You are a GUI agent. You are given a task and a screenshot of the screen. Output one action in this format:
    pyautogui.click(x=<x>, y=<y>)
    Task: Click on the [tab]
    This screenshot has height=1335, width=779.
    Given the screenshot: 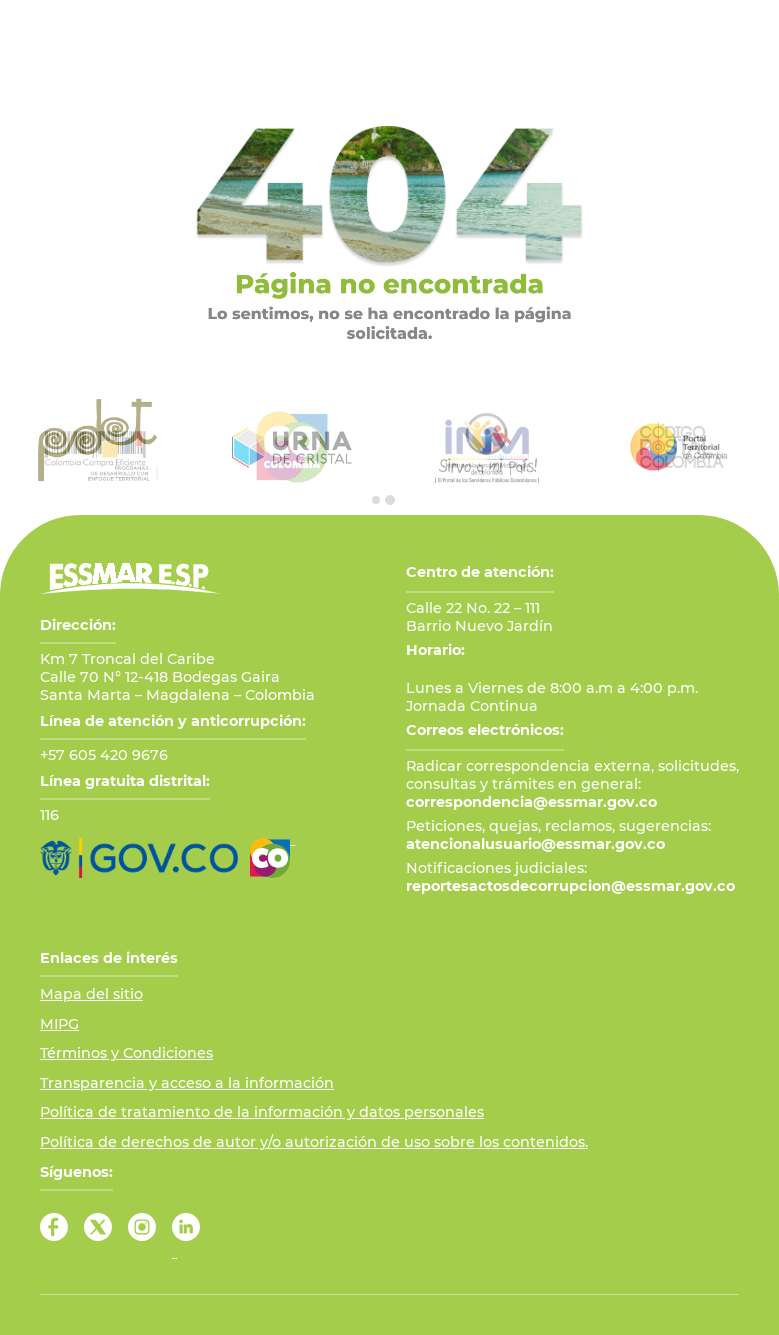 What is the action you would take?
    pyautogui.click(x=376, y=500)
    